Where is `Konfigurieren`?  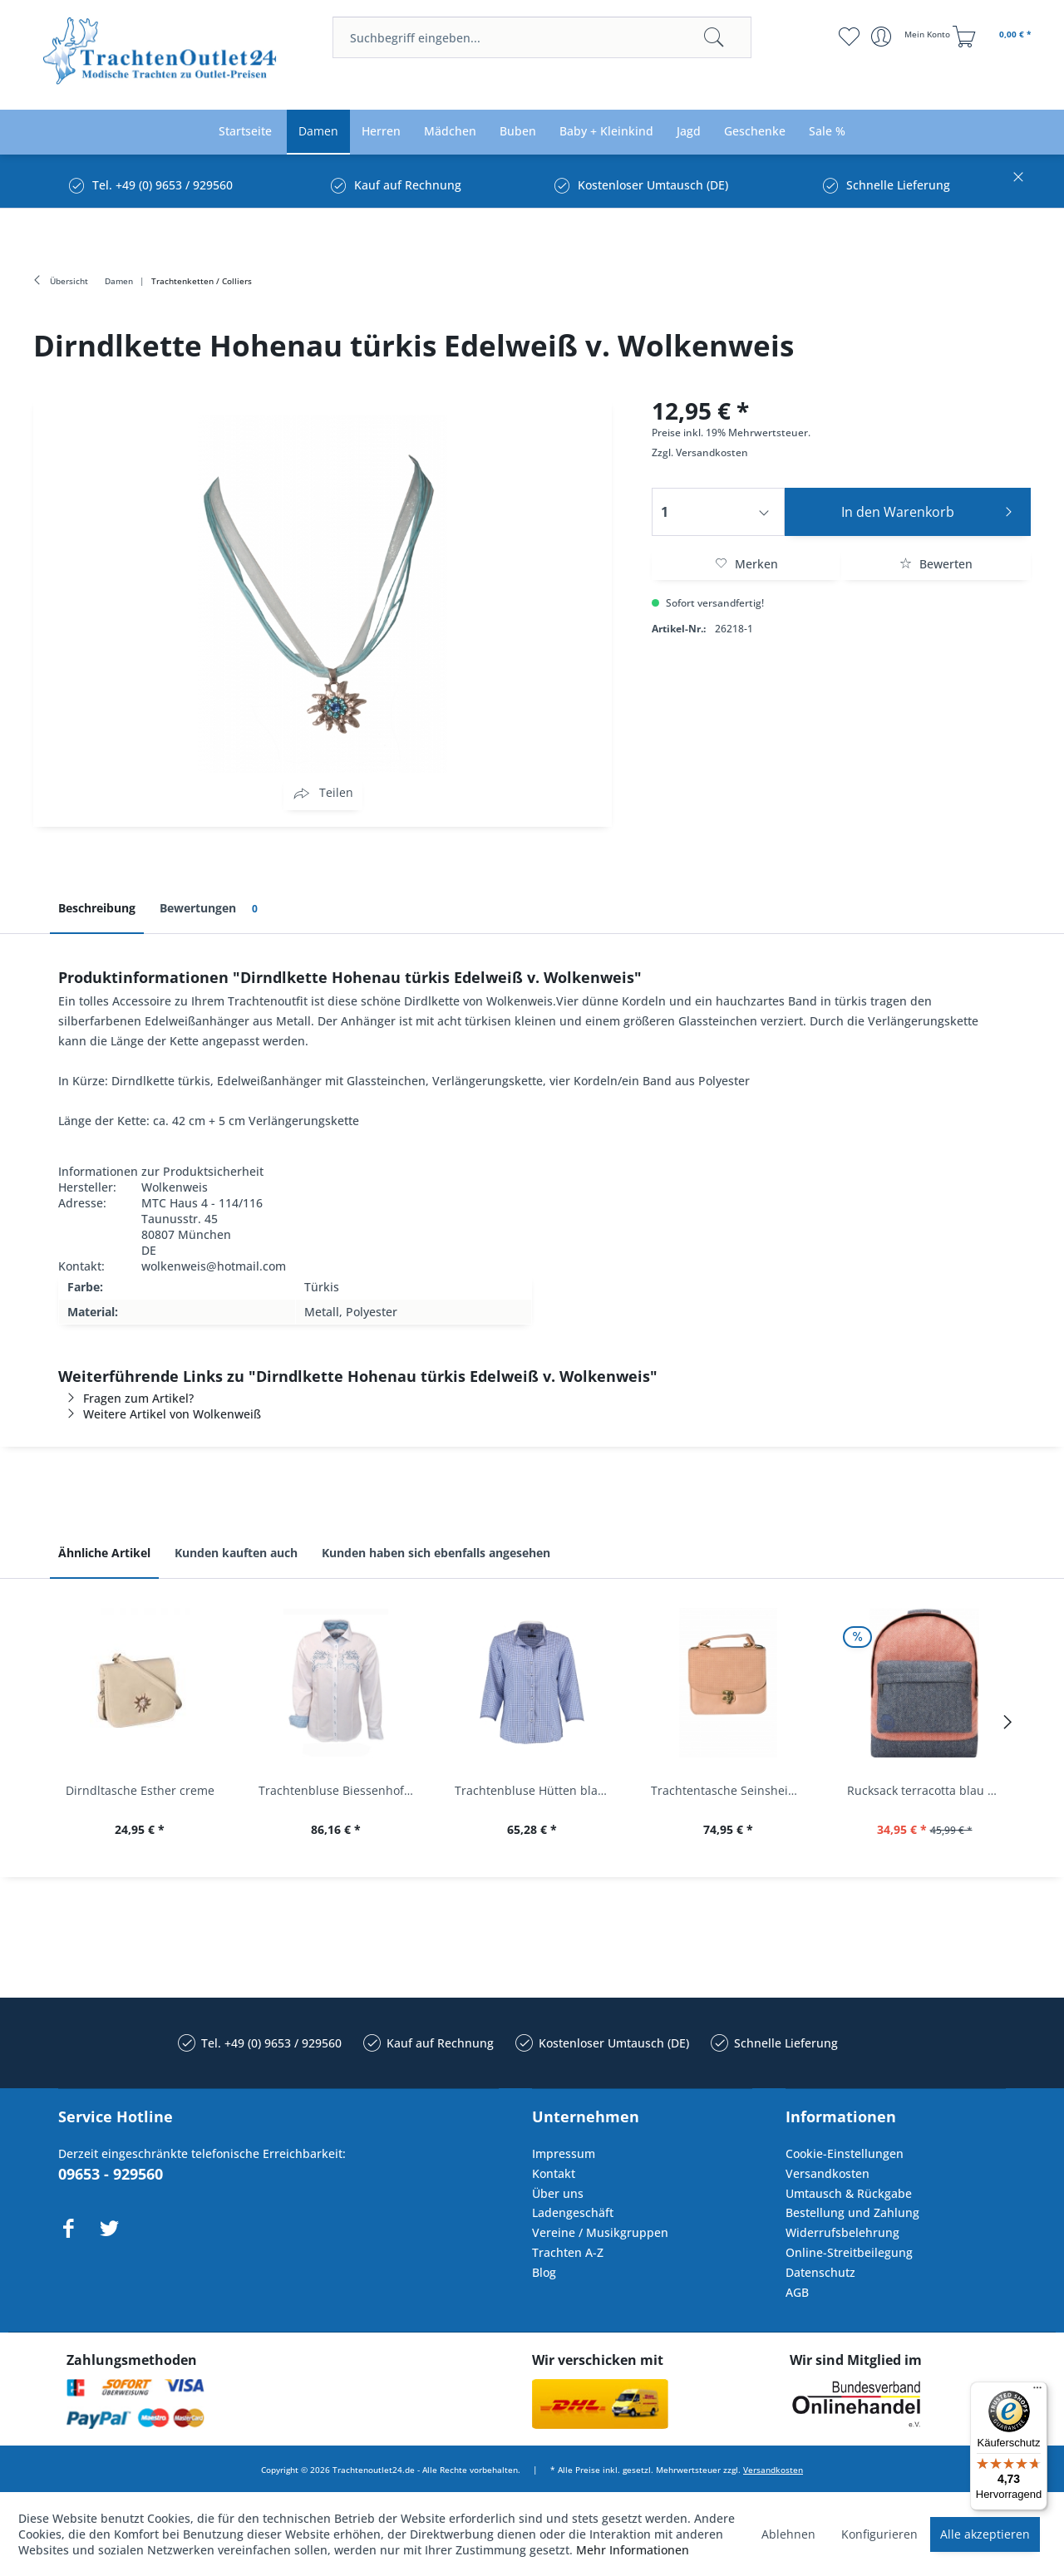
Konfigurieren is located at coordinates (879, 2534).